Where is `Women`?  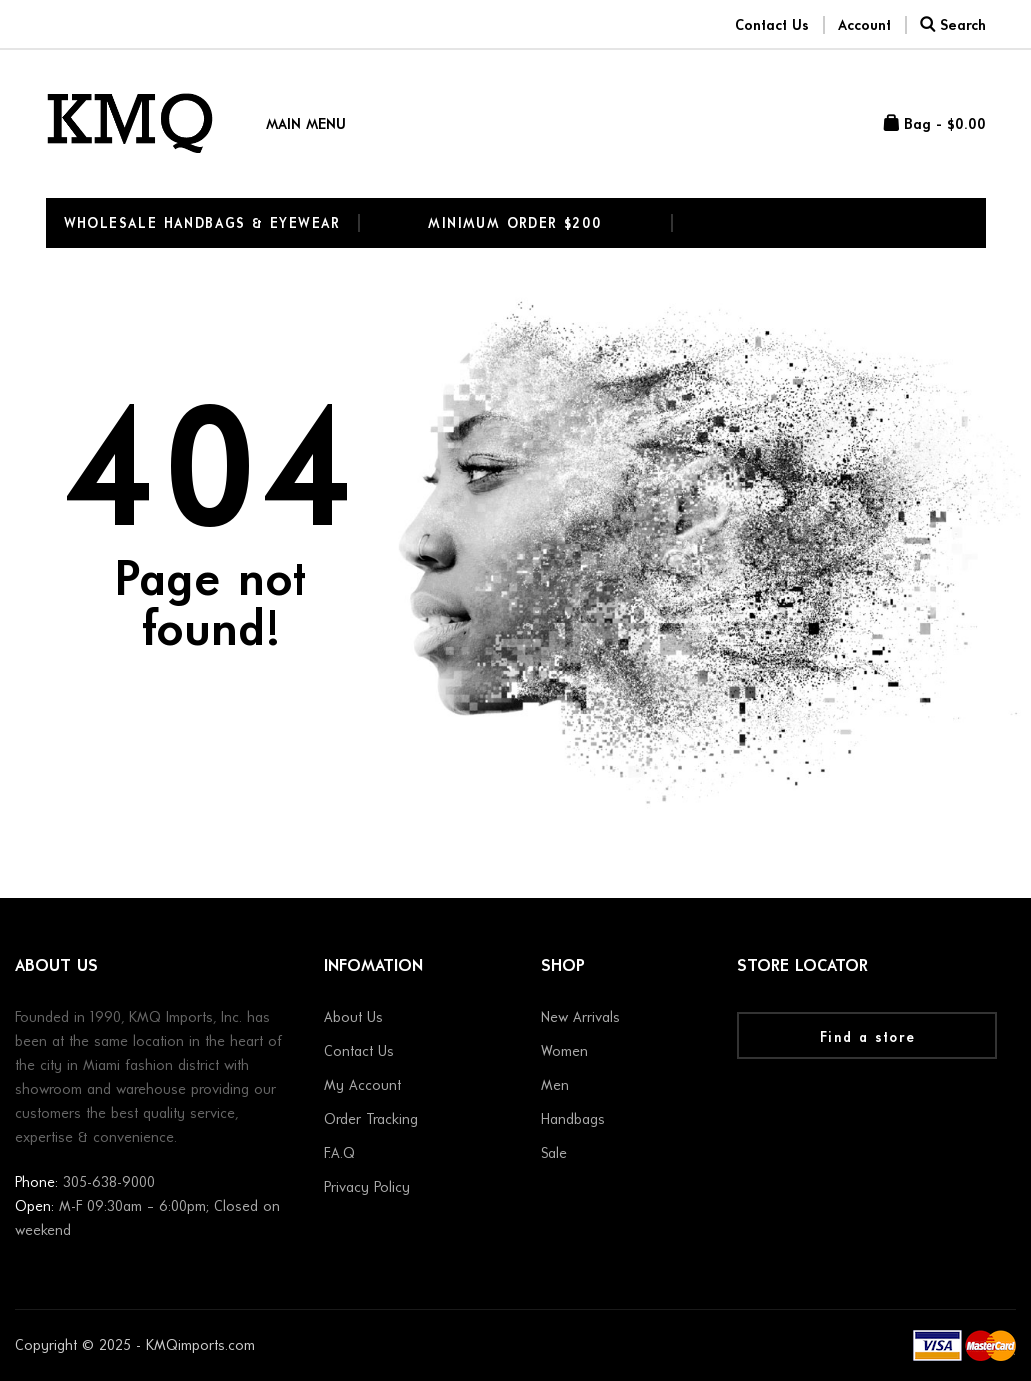
Women is located at coordinates (564, 1052).